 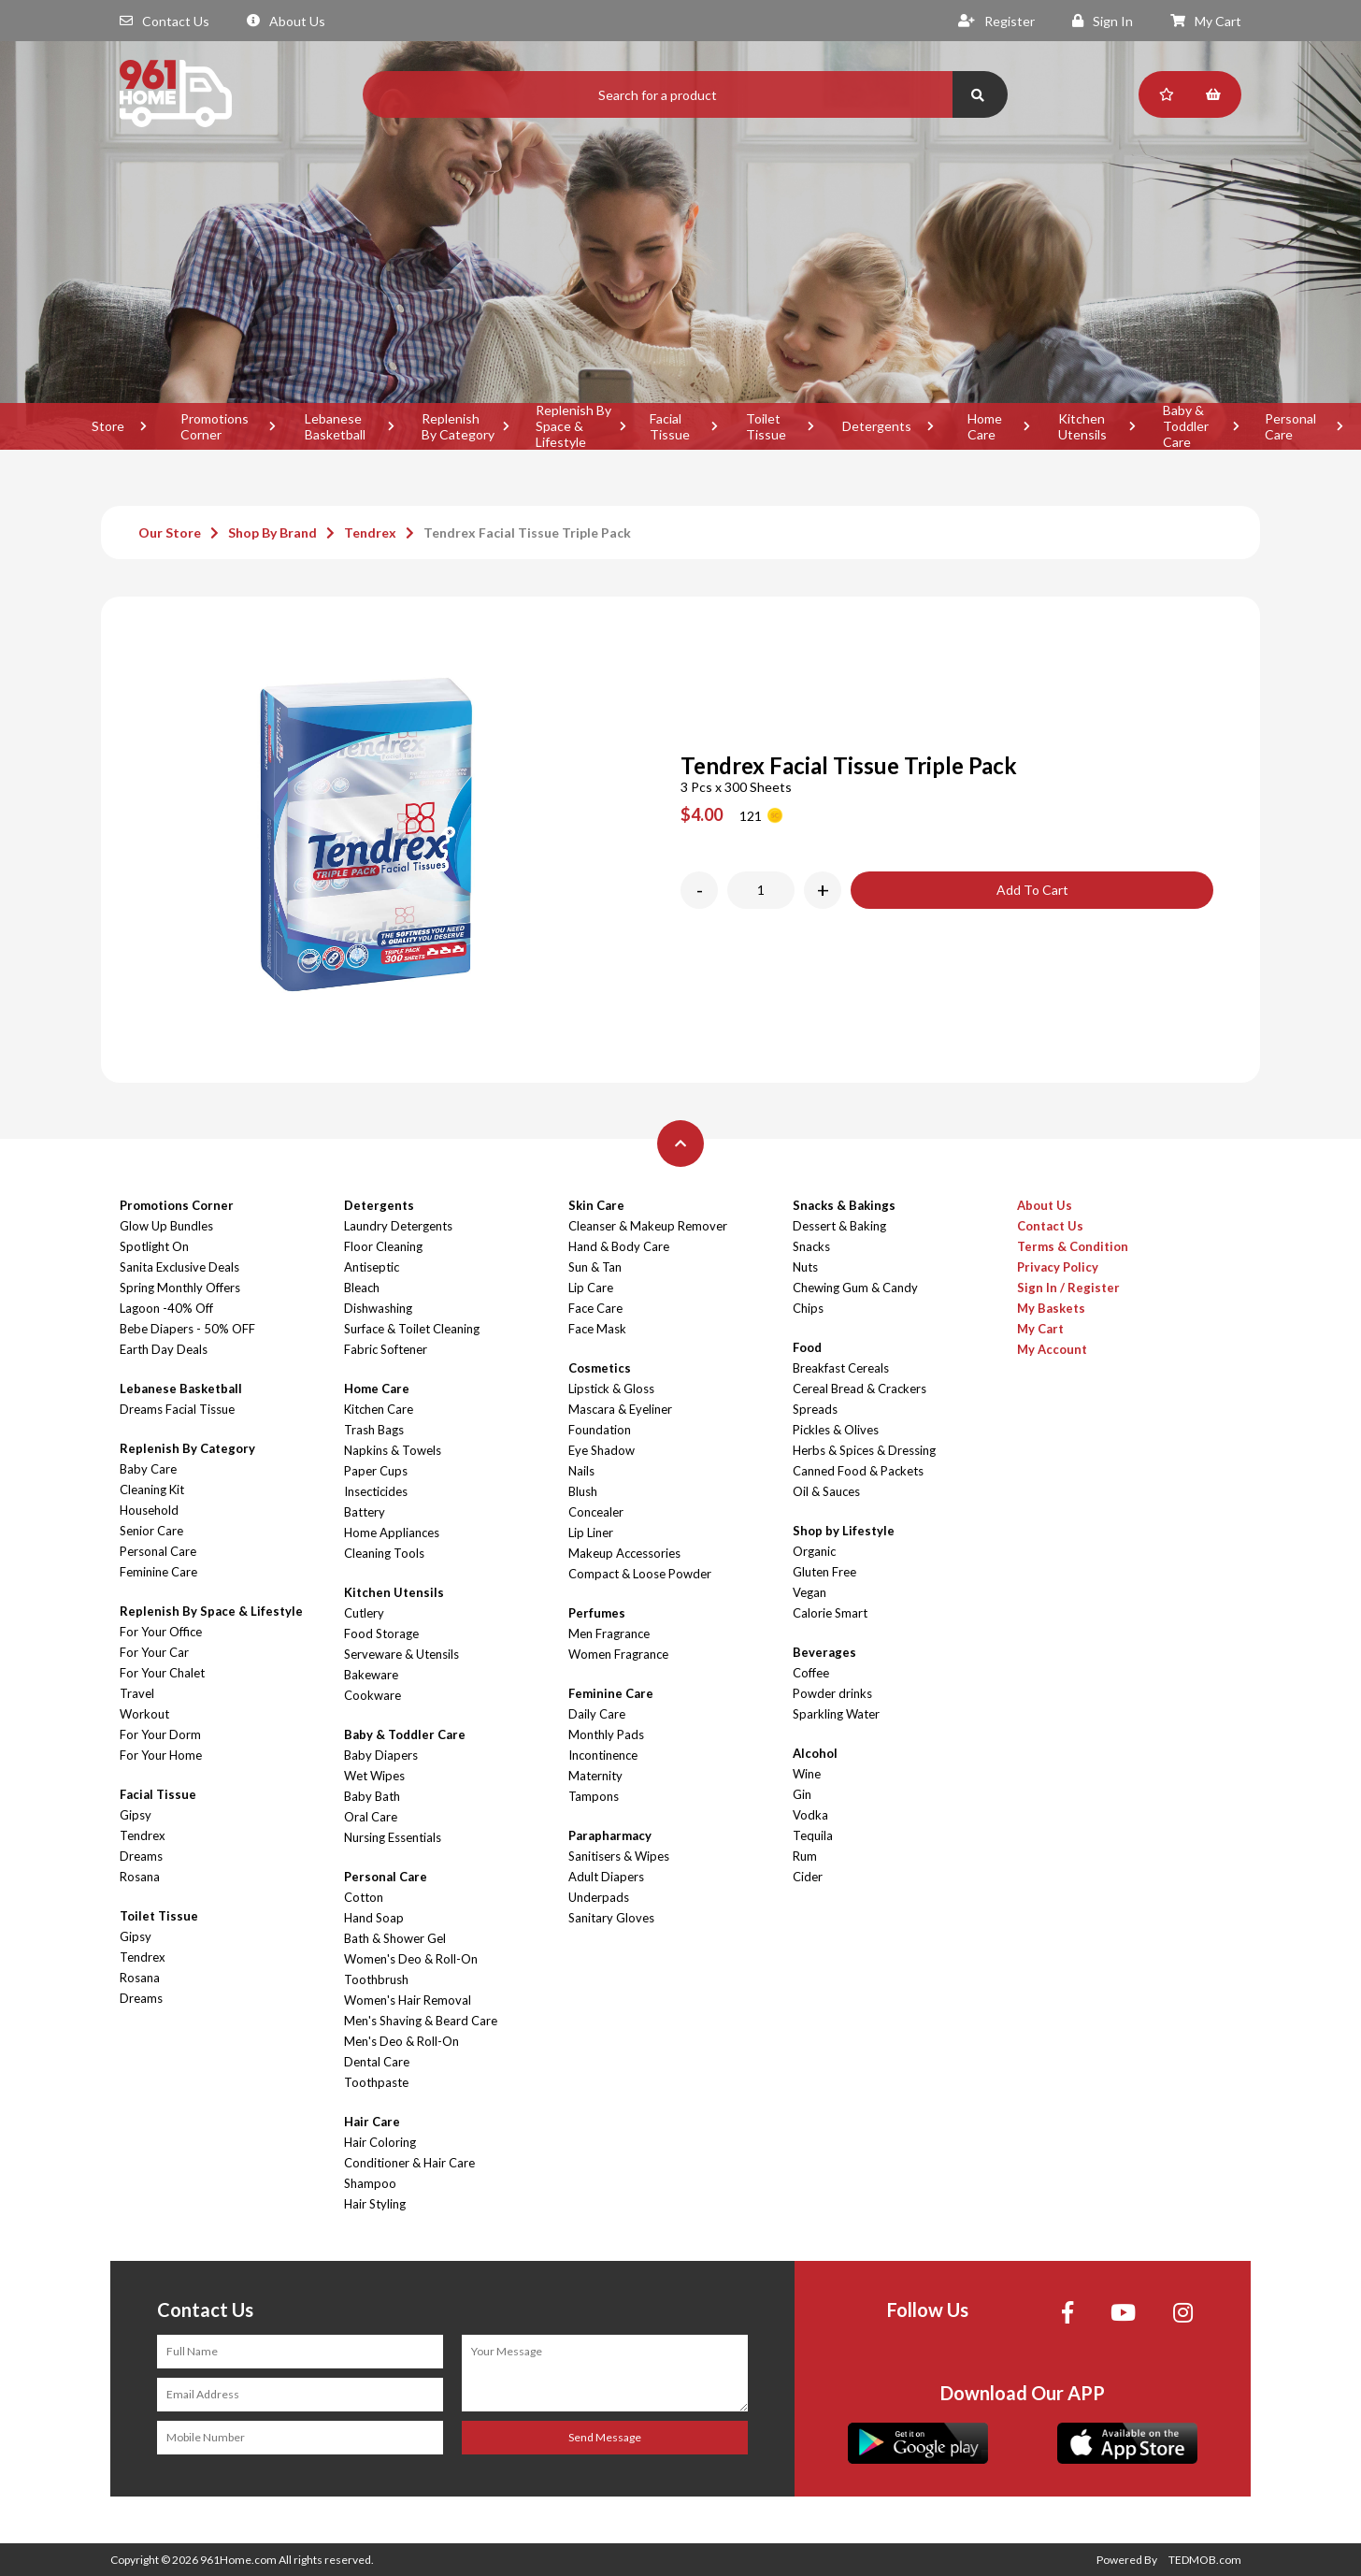 What do you see at coordinates (593, 1796) in the screenshot?
I see `Tampons` at bounding box center [593, 1796].